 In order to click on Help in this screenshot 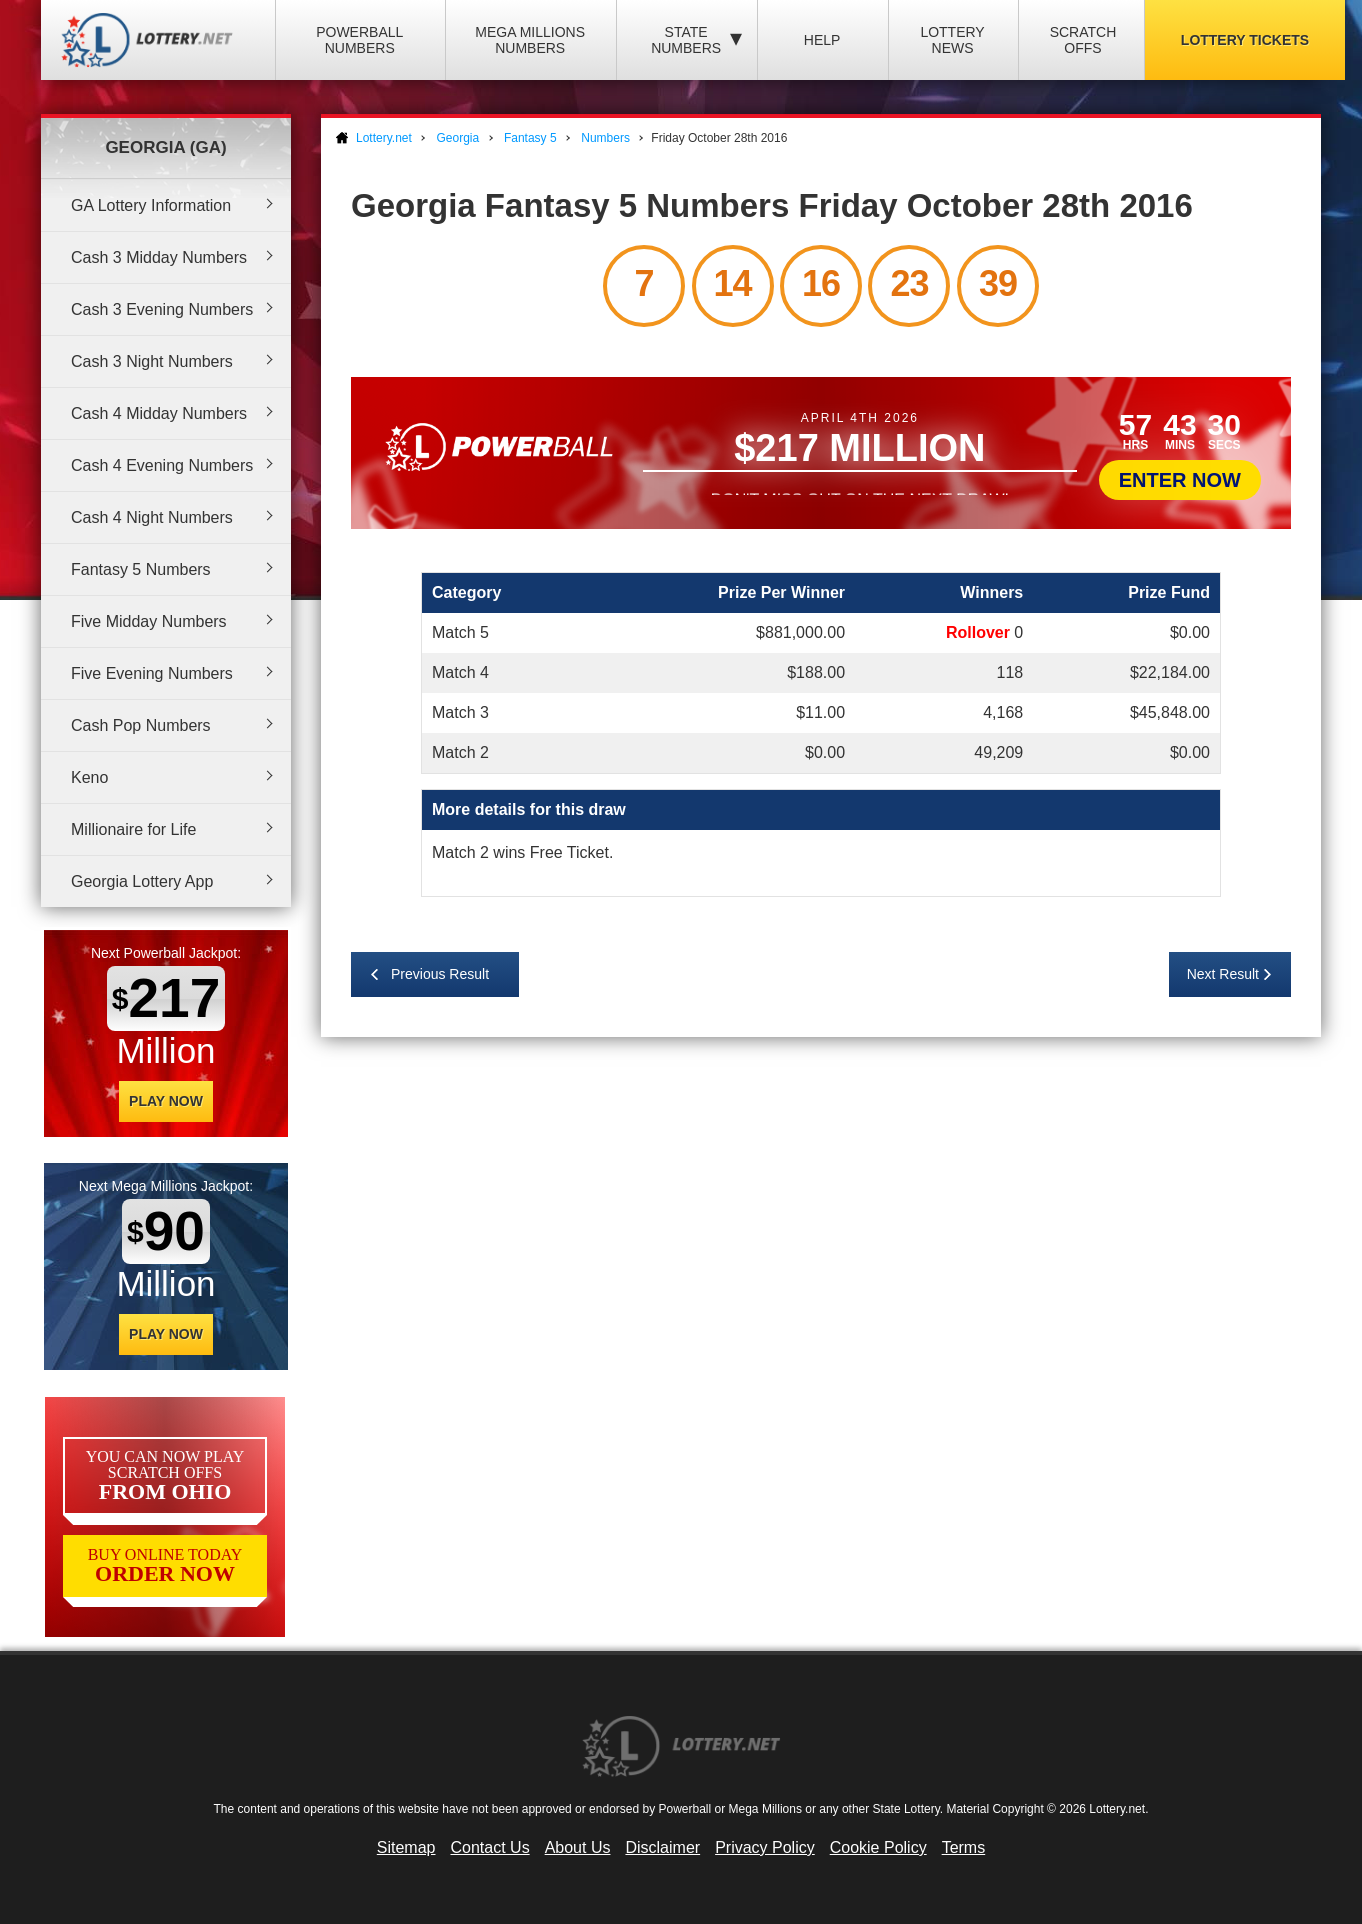, I will do `click(822, 40)`.